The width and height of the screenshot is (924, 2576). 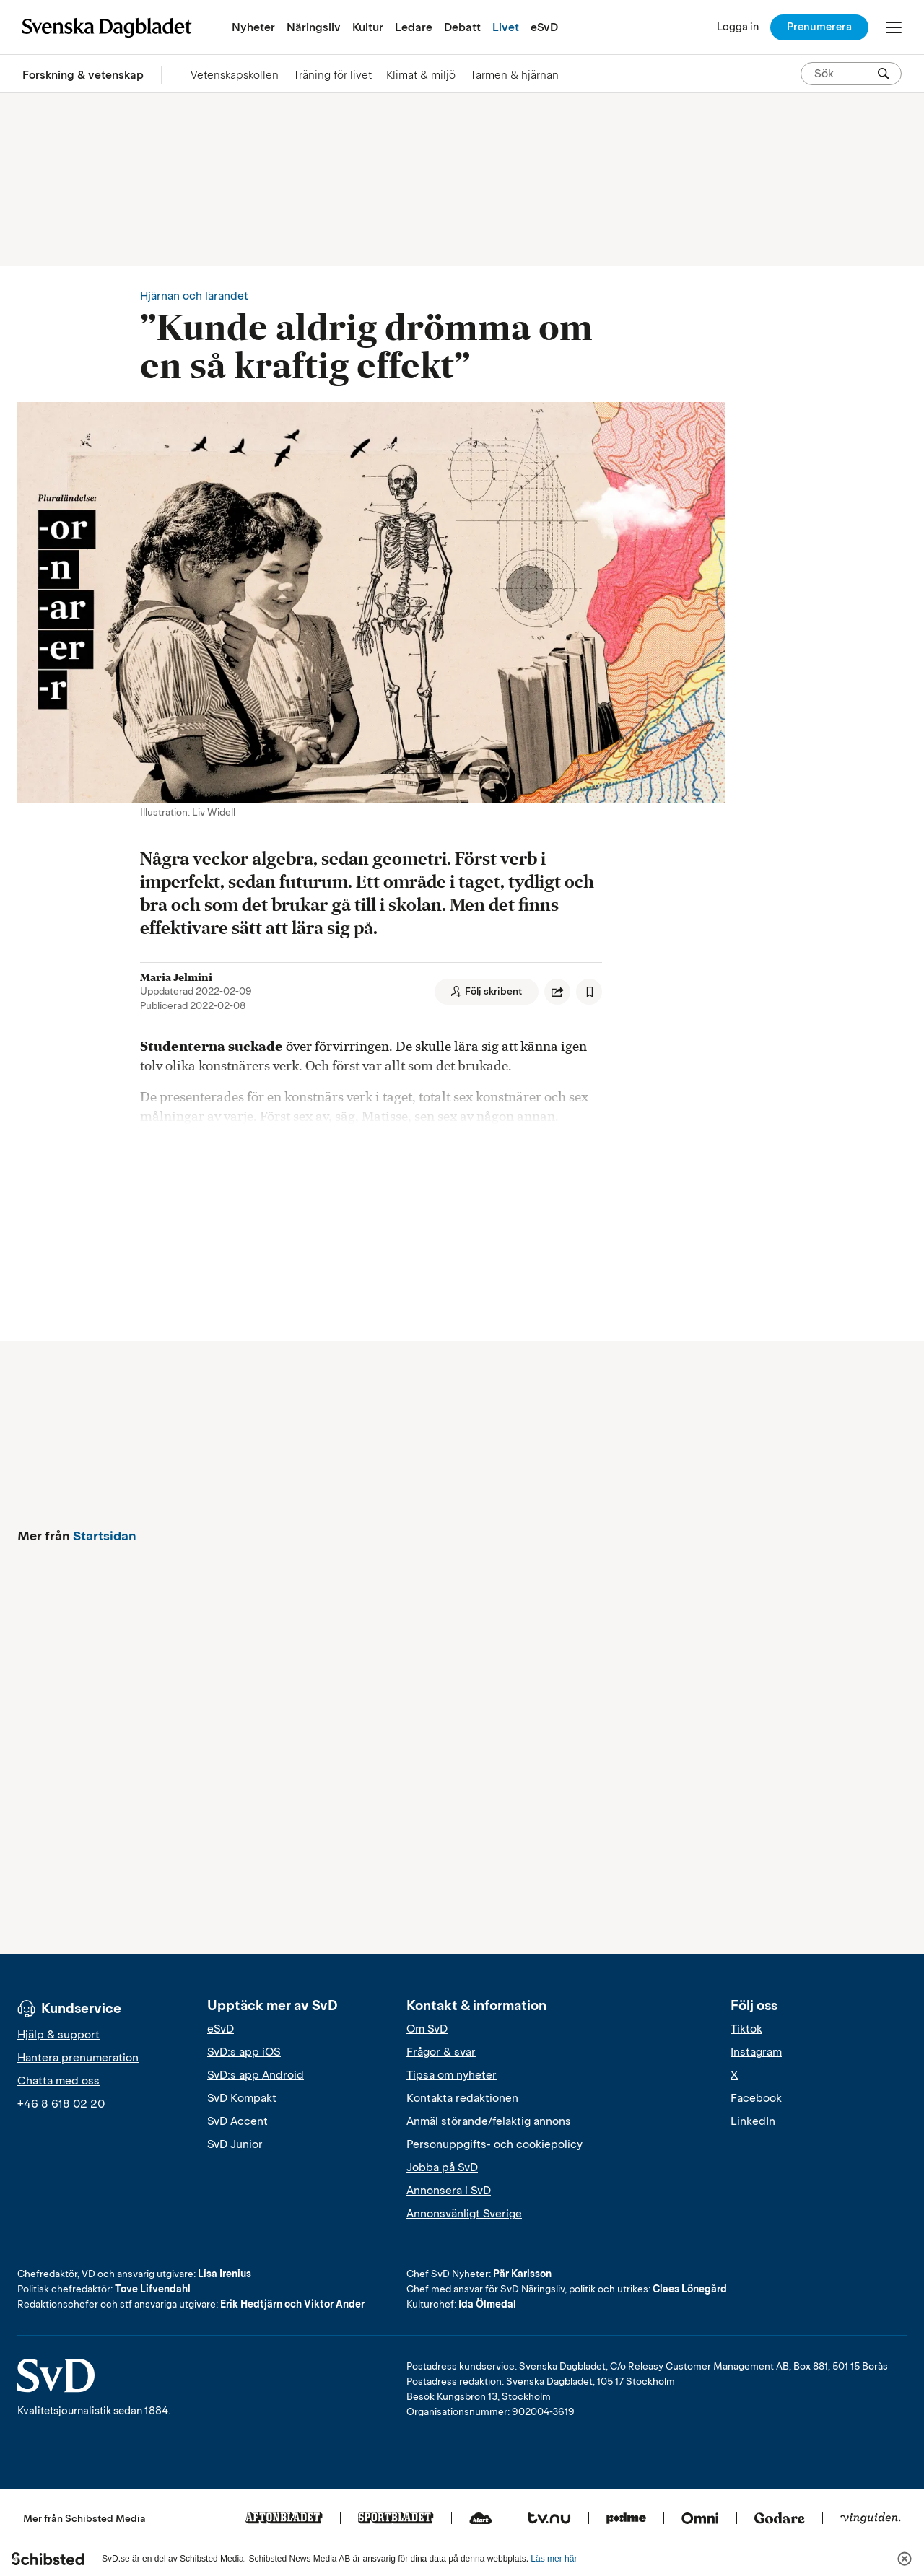 I want to click on SvD Junior, so click(x=235, y=2144).